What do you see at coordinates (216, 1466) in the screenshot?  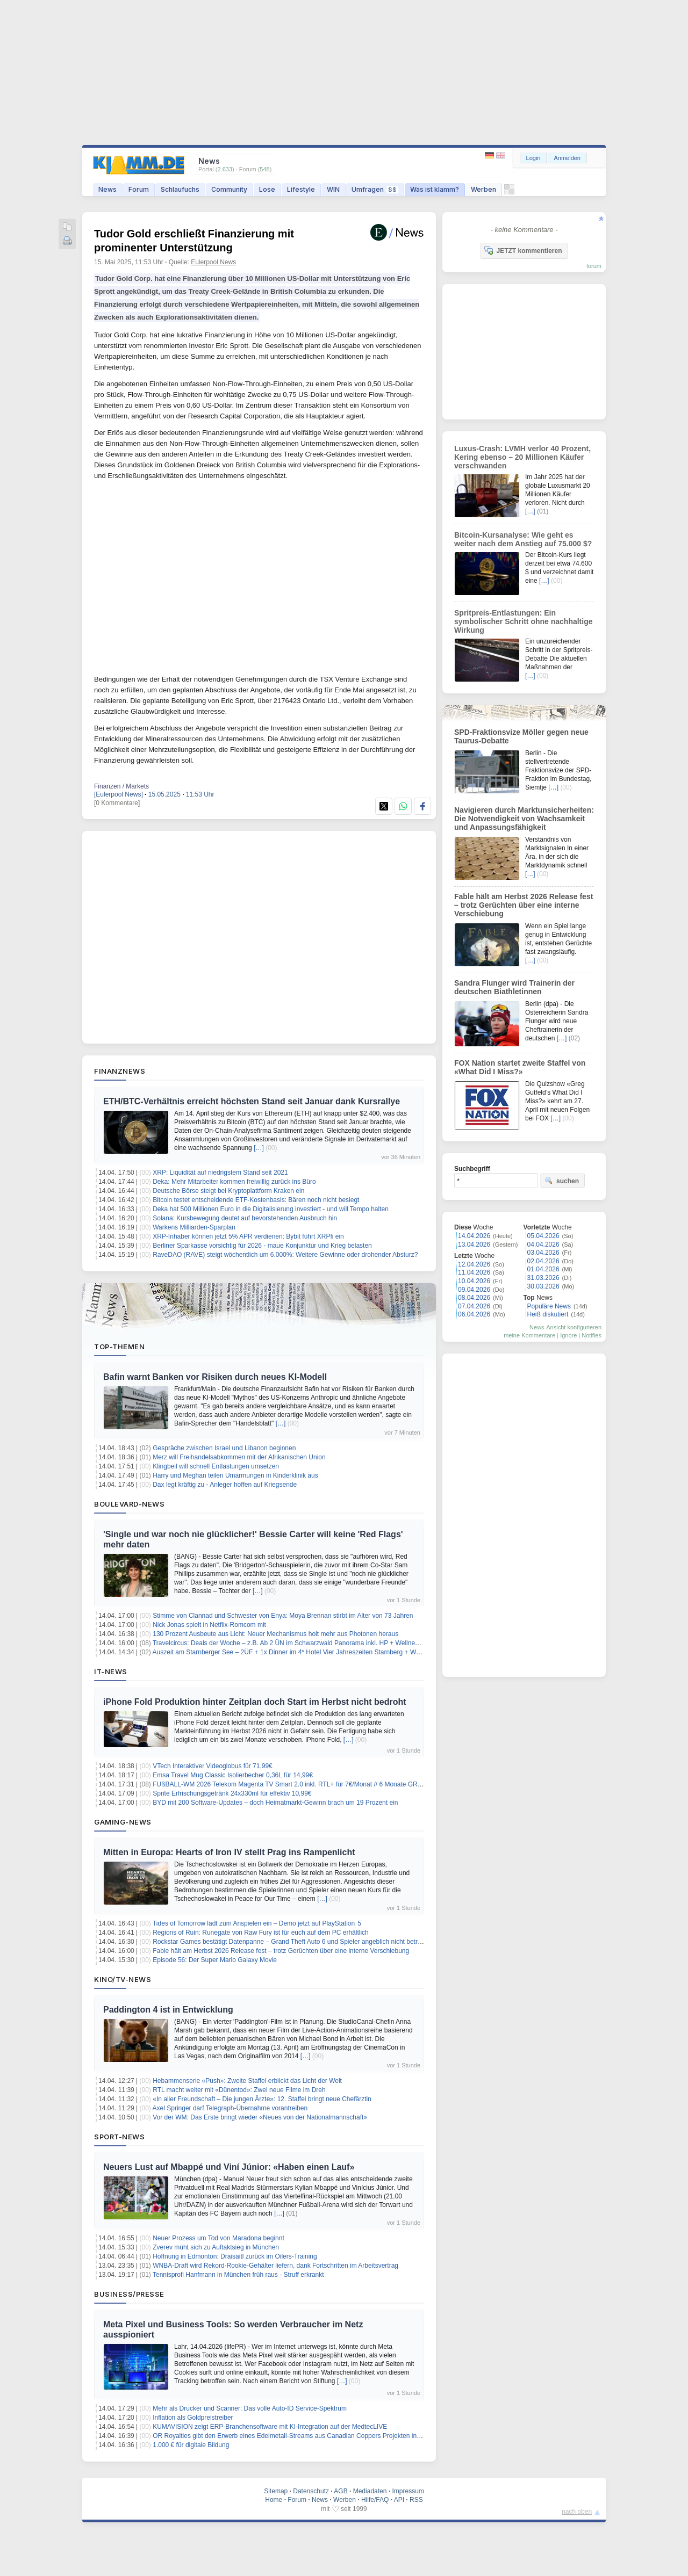 I see `Klingbeil will schnell Entlastungen umsetzen` at bounding box center [216, 1466].